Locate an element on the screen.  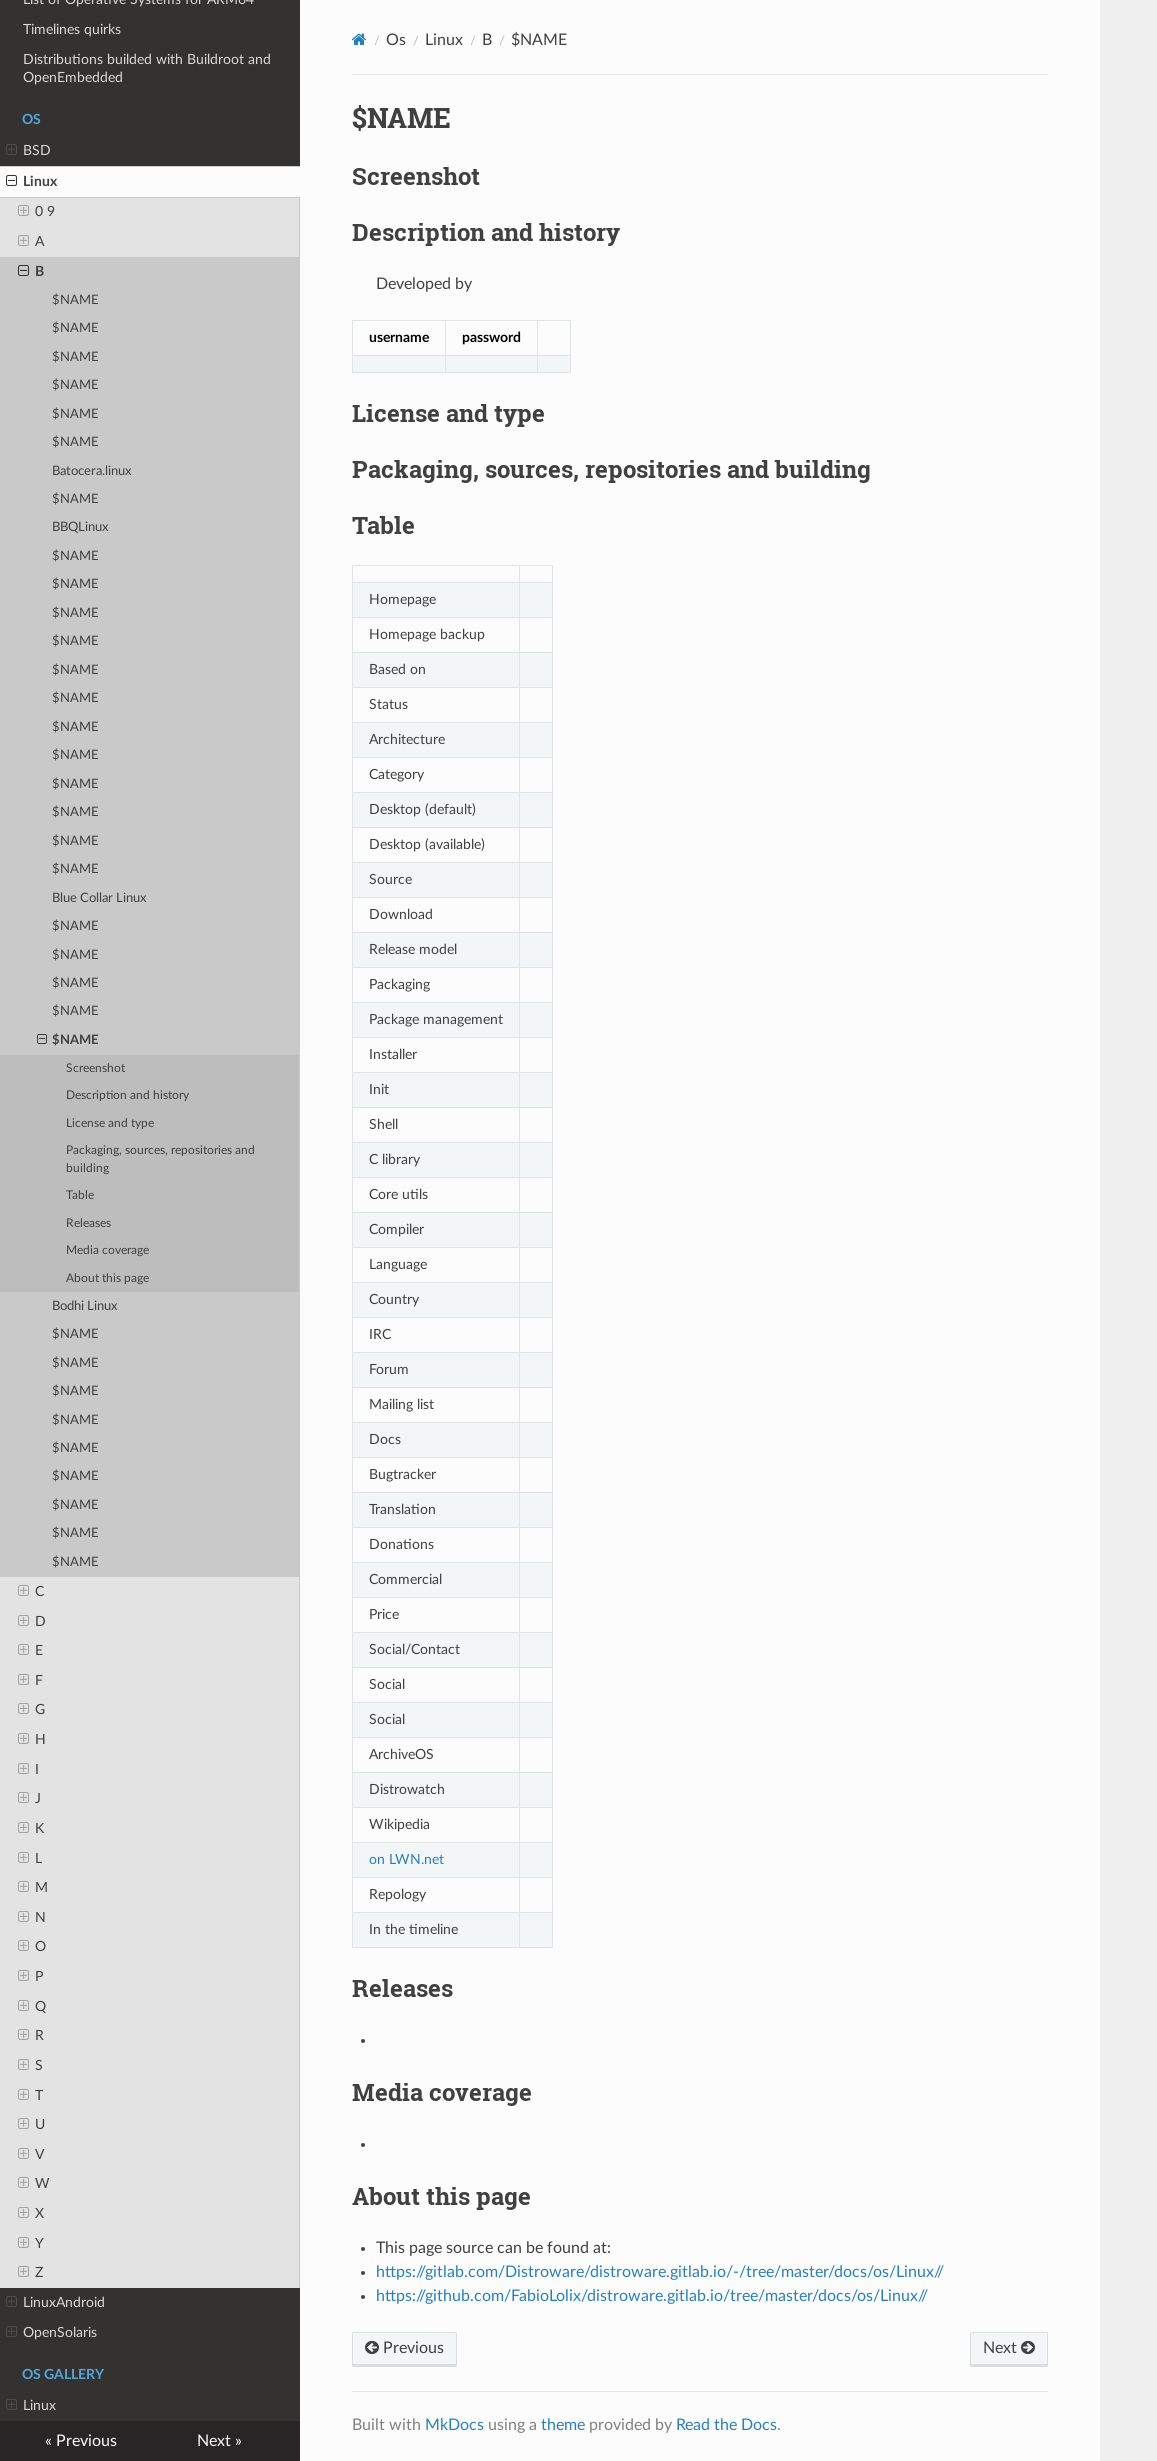
BBQLinux is located at coordinates (80, 527).